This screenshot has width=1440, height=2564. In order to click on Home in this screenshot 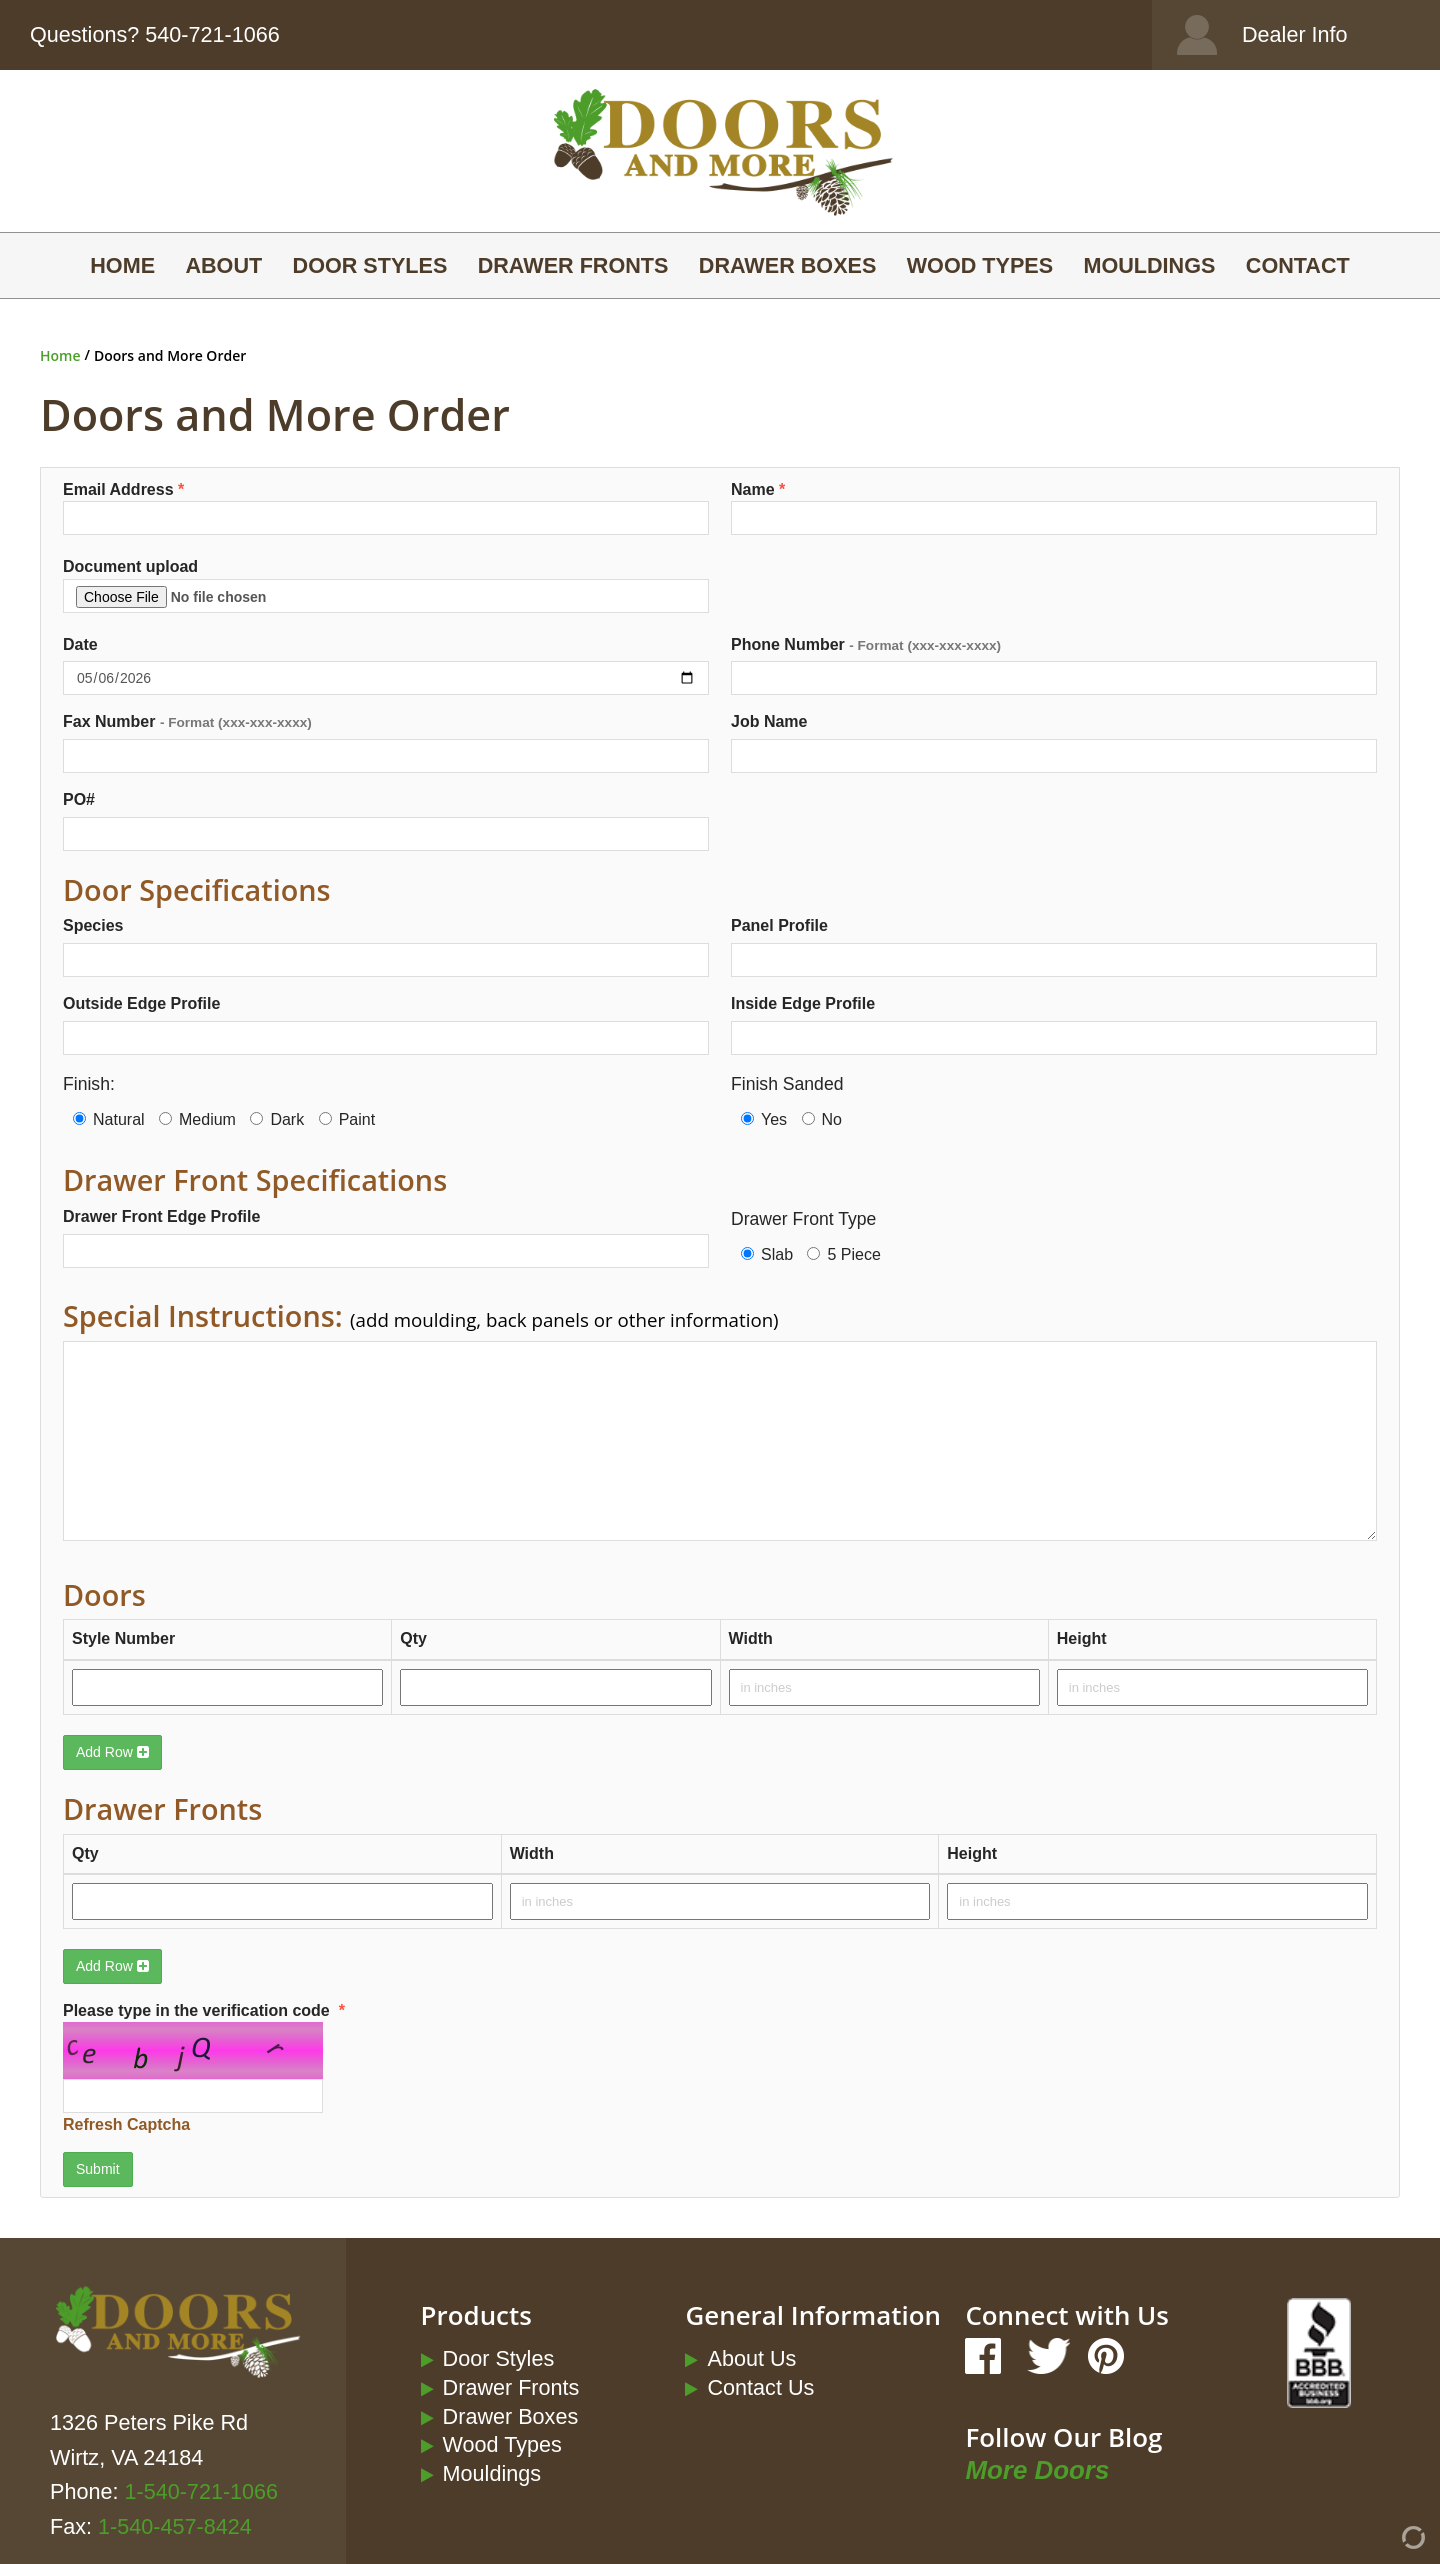, I will do `click(122, 265)`.